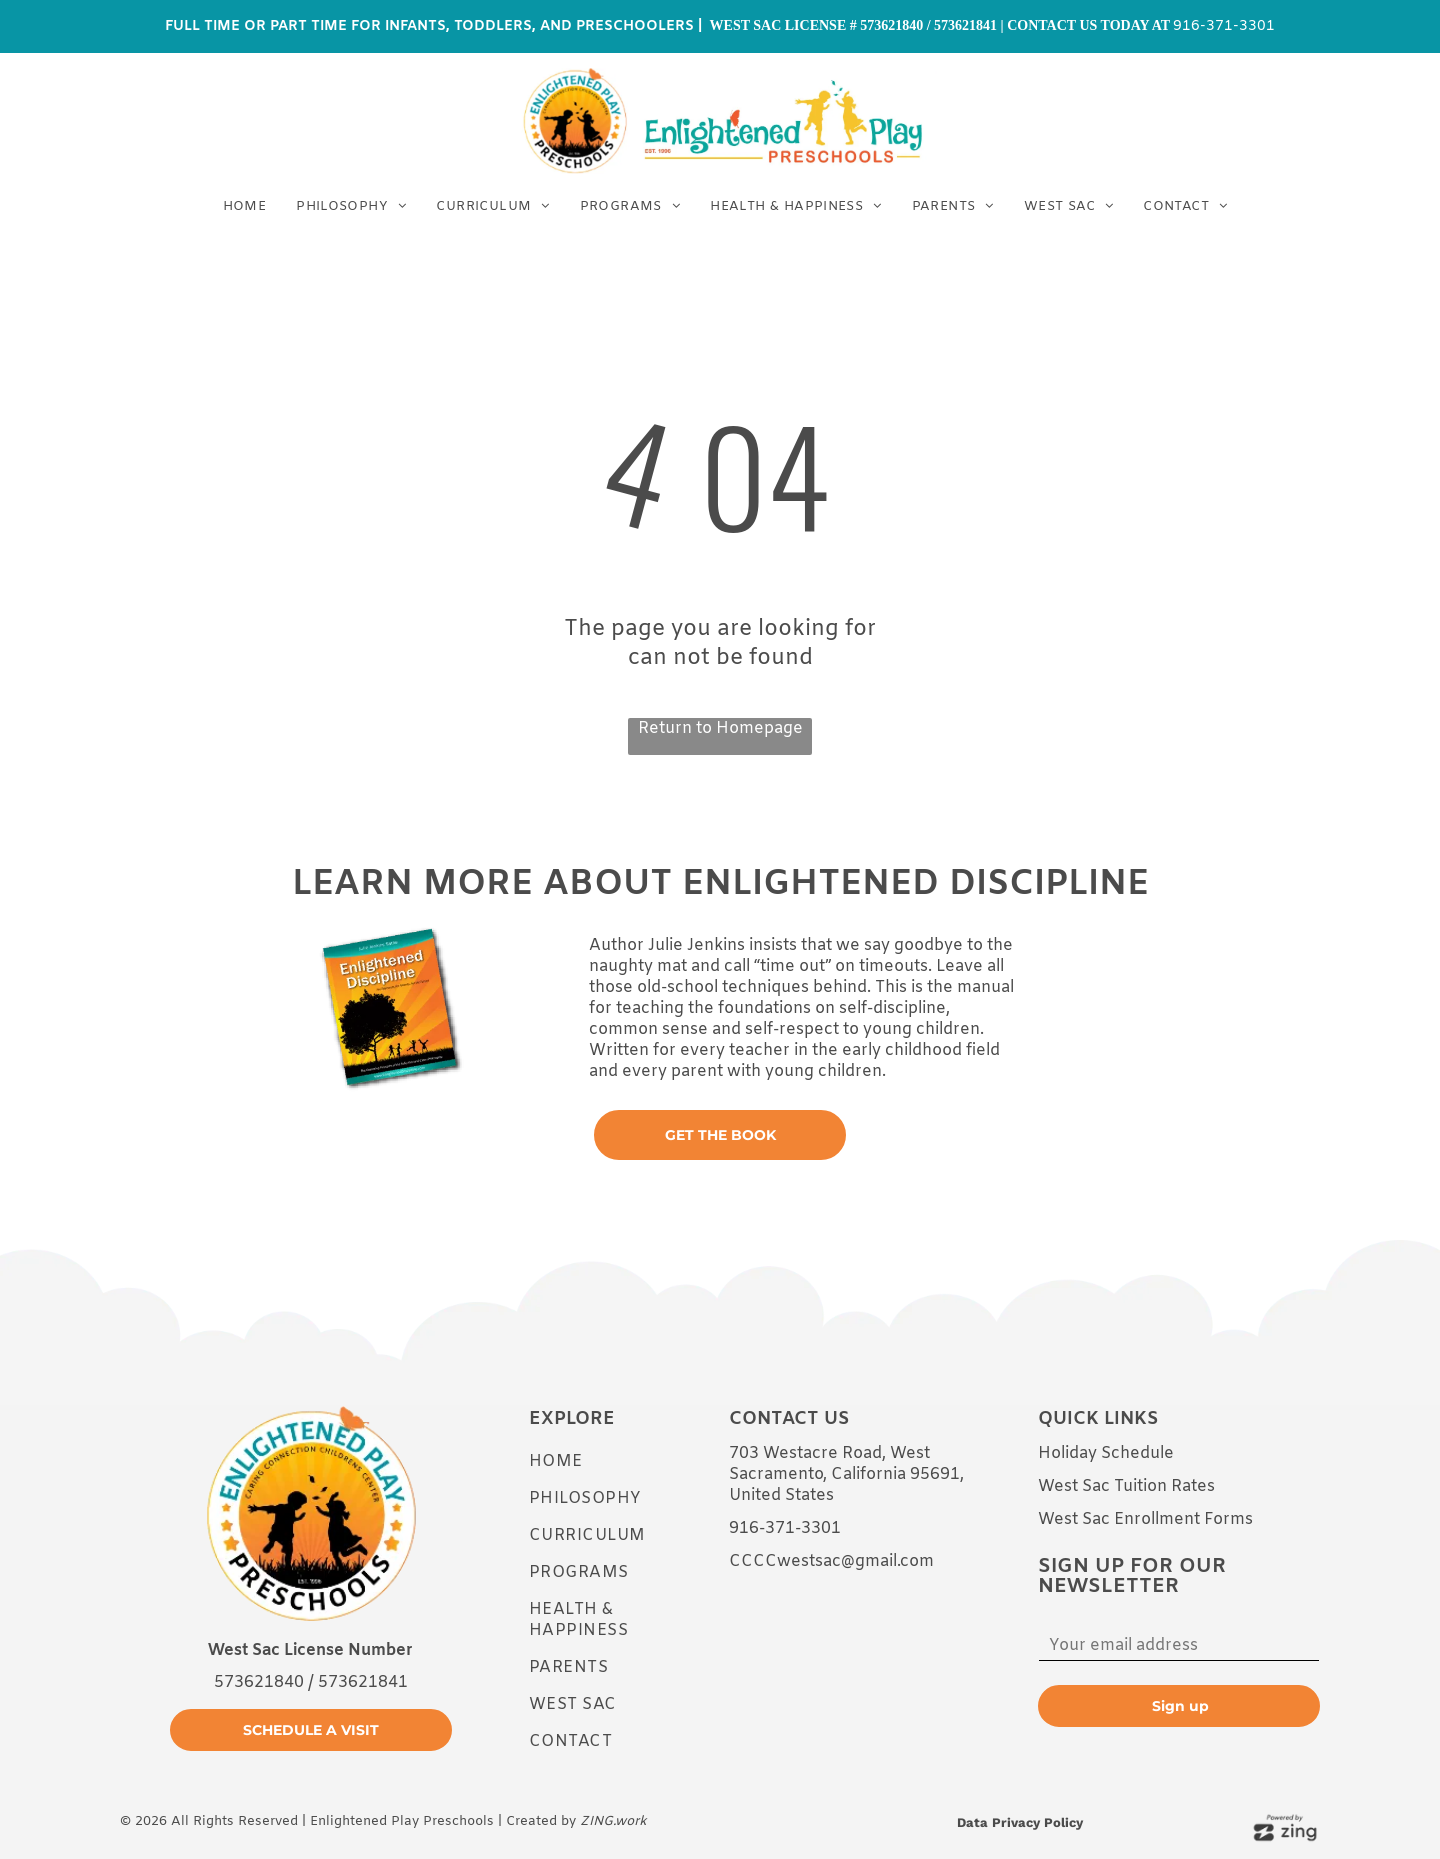 The image size is (1440, 1859). I want to click on Holiday Schedule, so click(1106, 1453).